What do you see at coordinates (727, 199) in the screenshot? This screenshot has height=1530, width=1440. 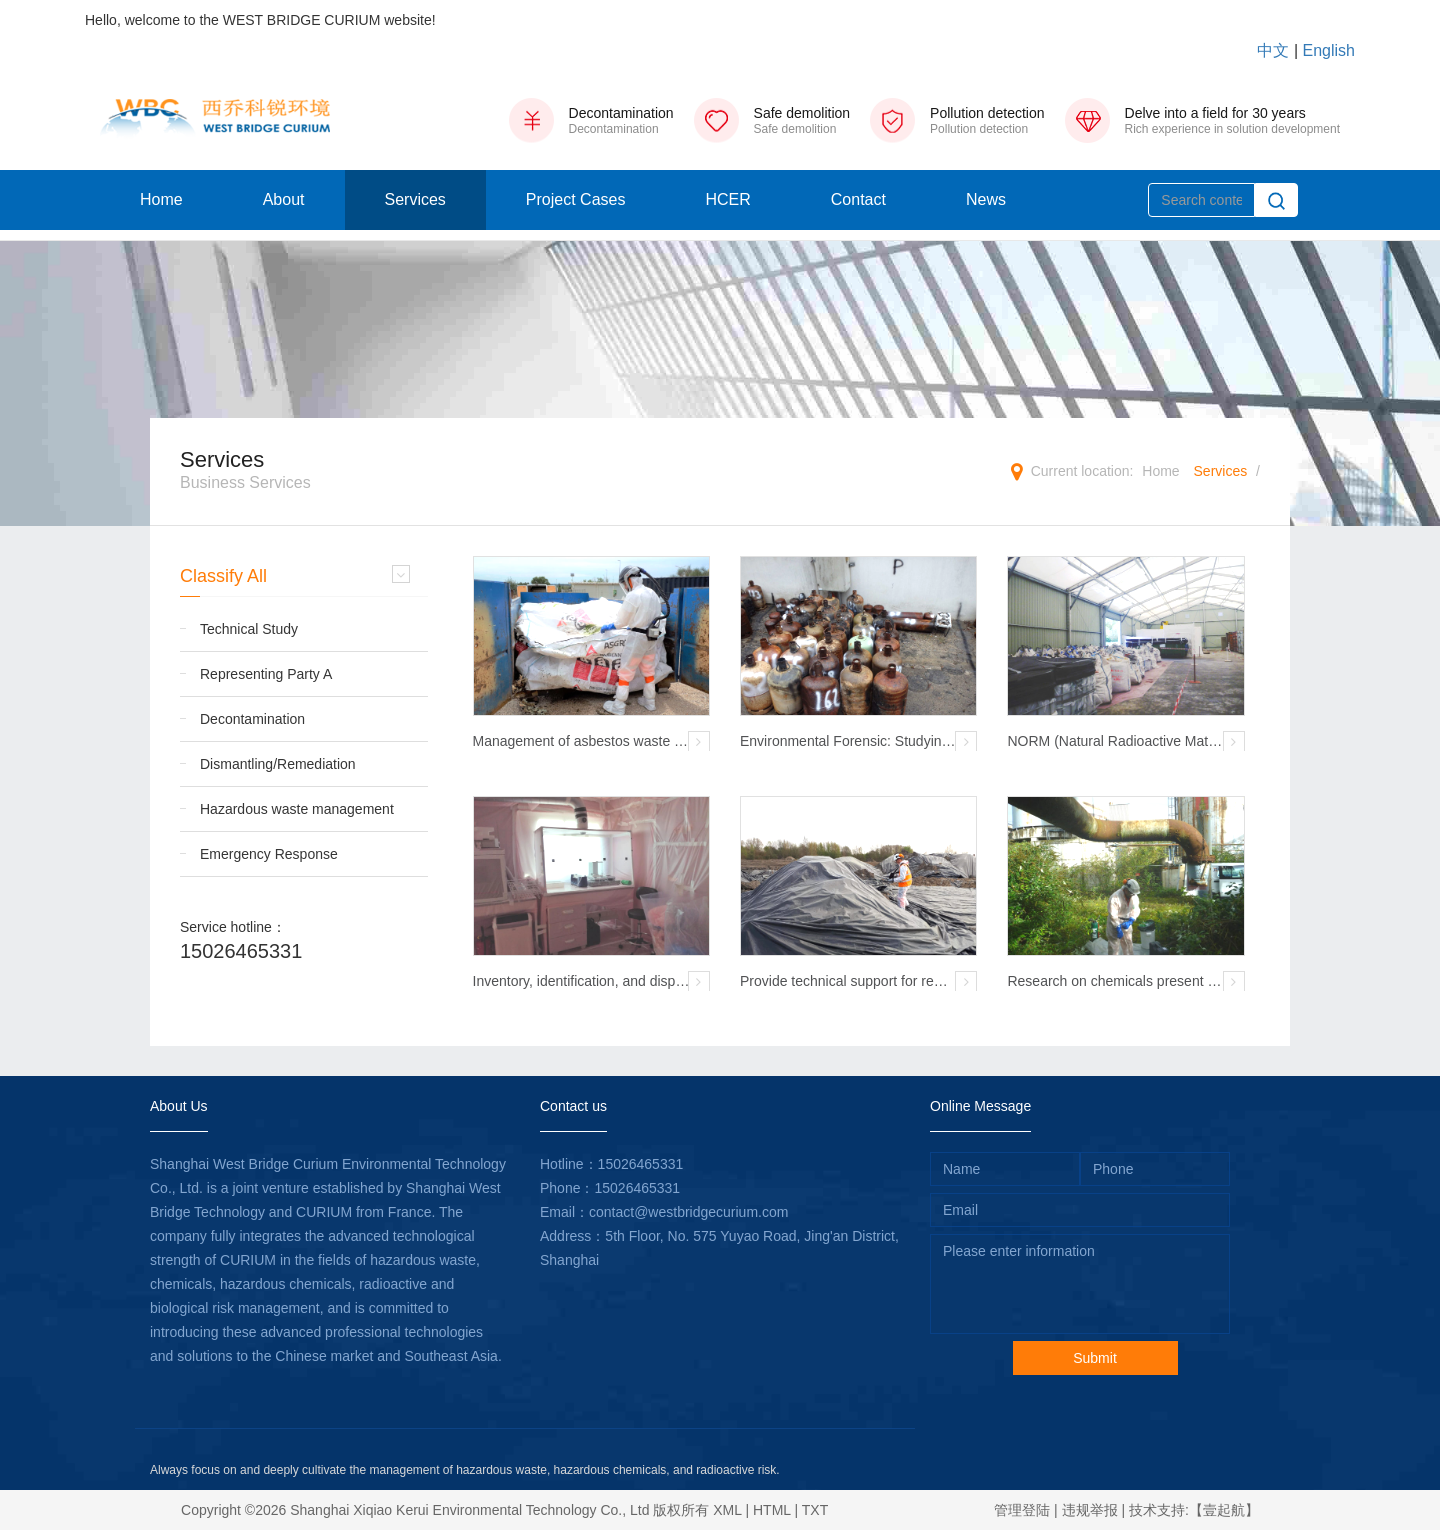 I see `HCER` at bounding box center [727, 199].